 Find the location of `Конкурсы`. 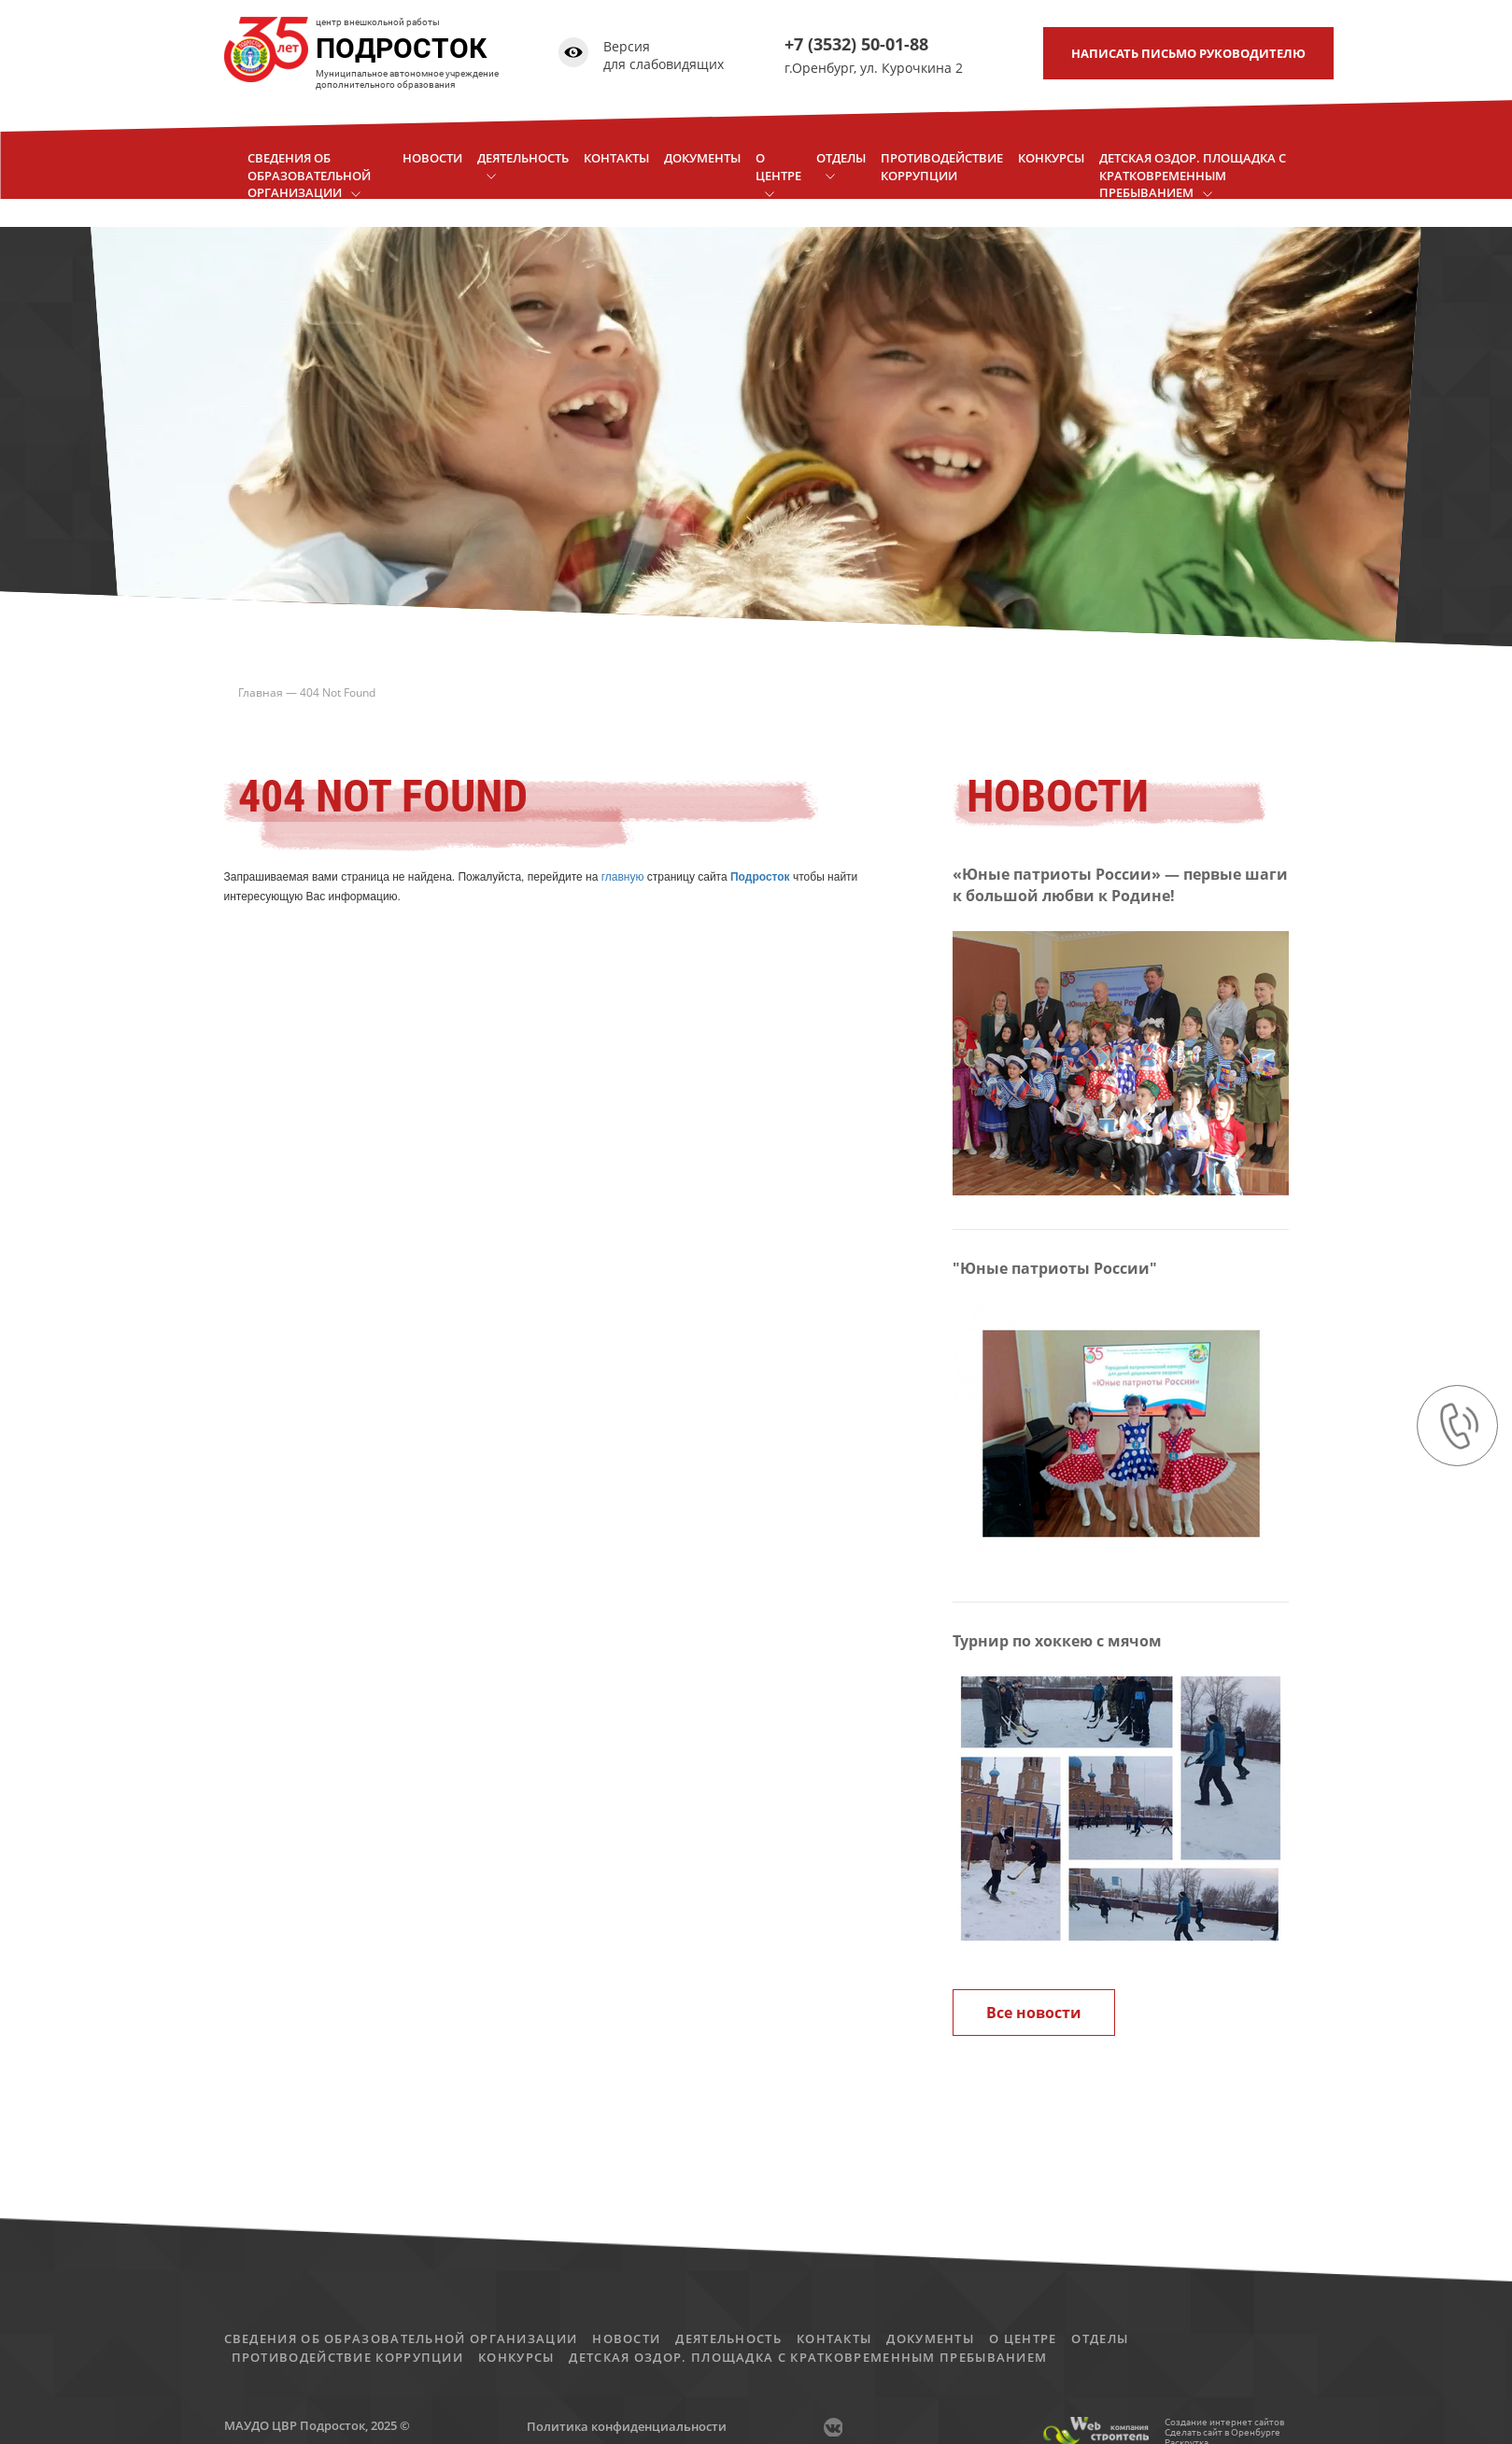

Конкурсы is located at coordinates (516, 2357).